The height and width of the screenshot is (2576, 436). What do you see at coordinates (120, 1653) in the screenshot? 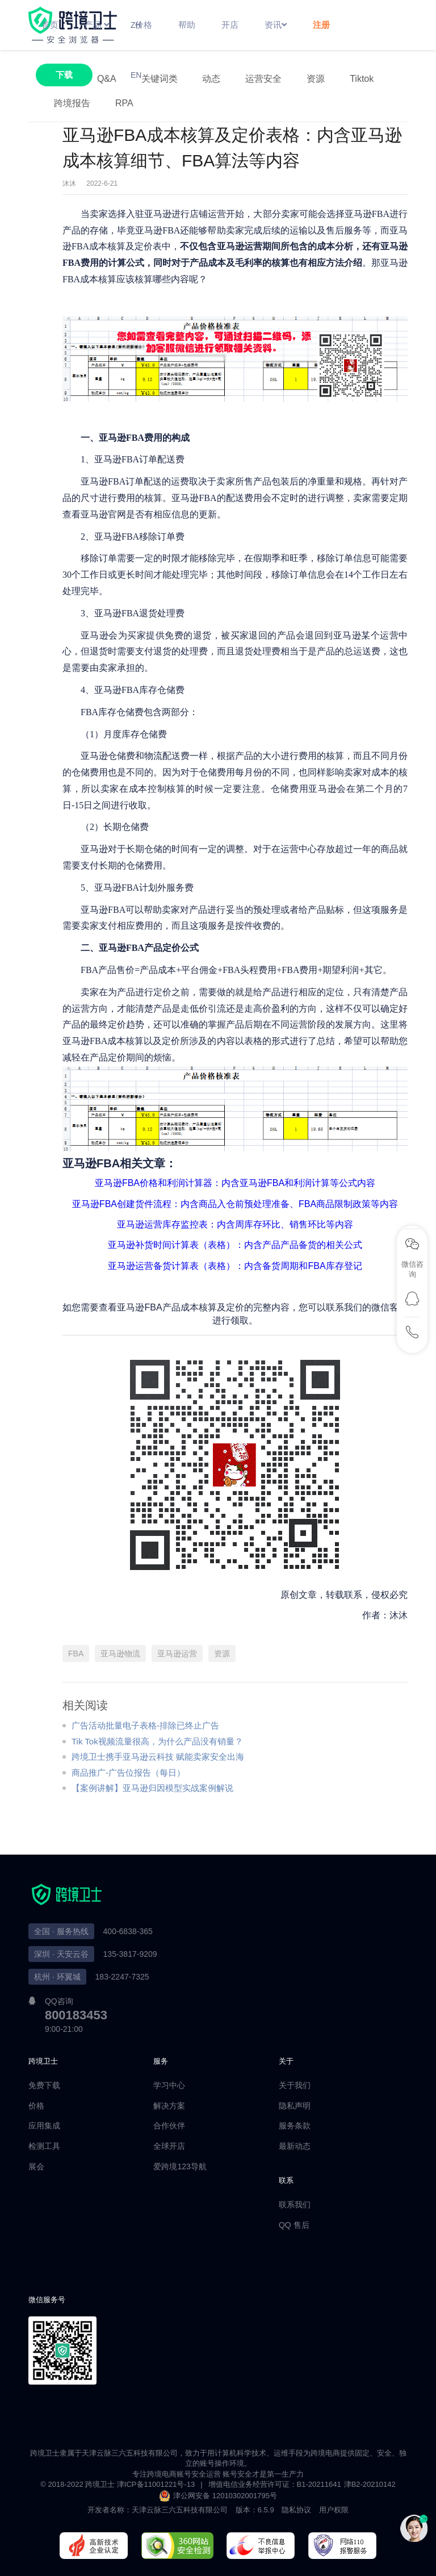
I see `亚马逊物流` at bounding box center [120, 1653].